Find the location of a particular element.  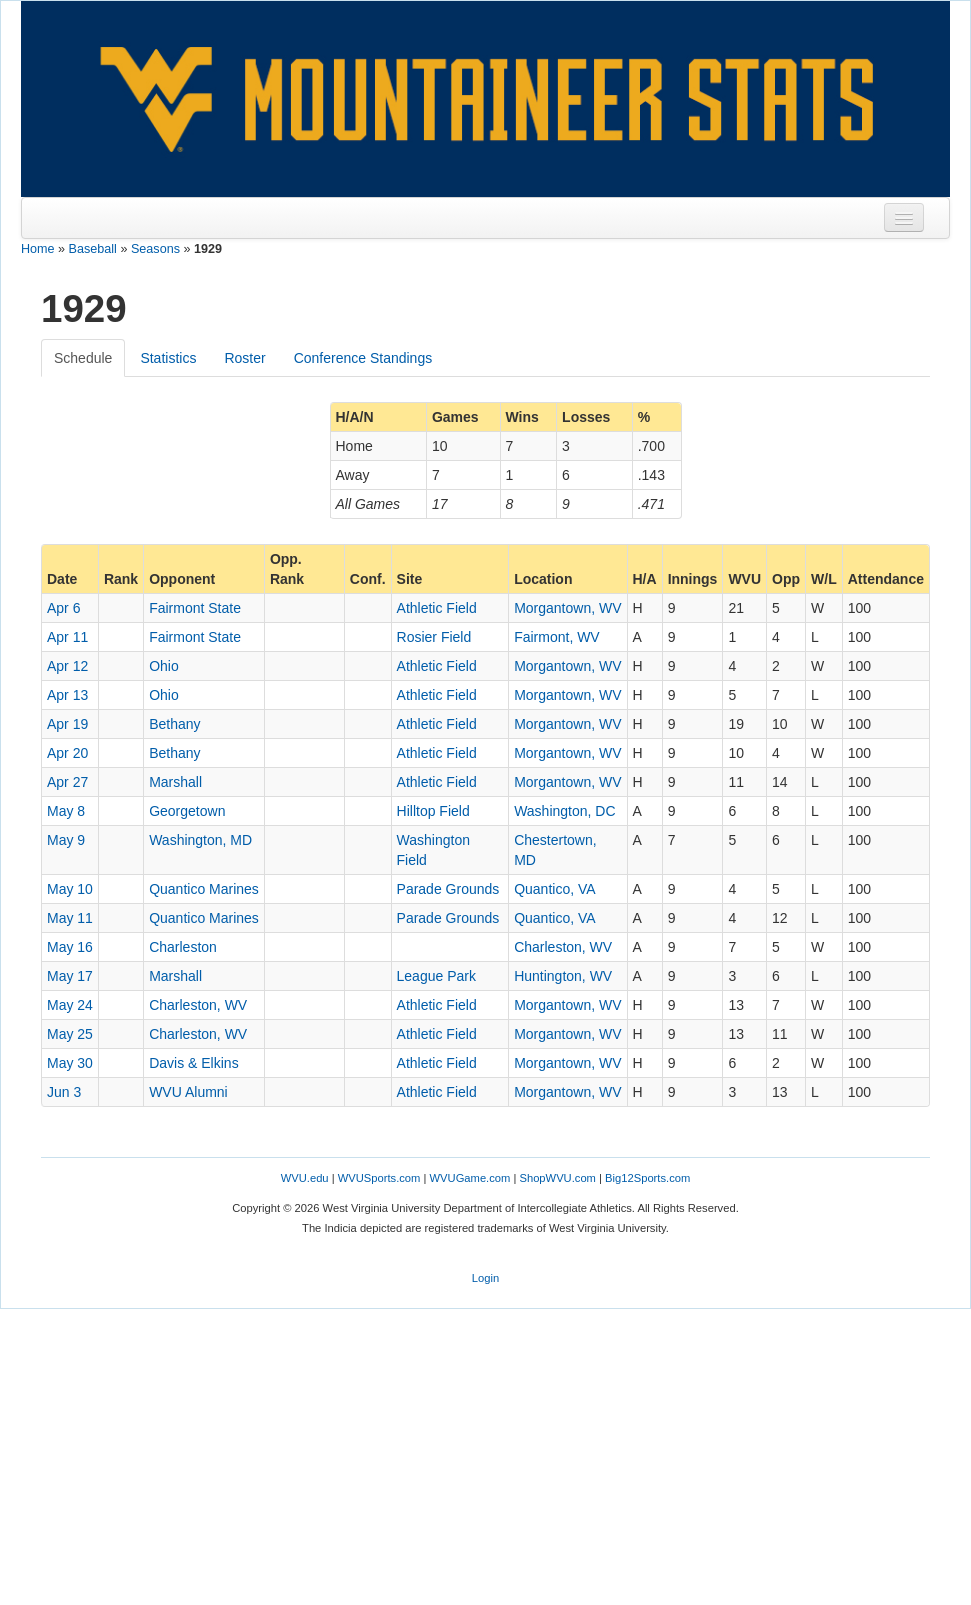

Washington, DC is located at coordinates (564, 811).